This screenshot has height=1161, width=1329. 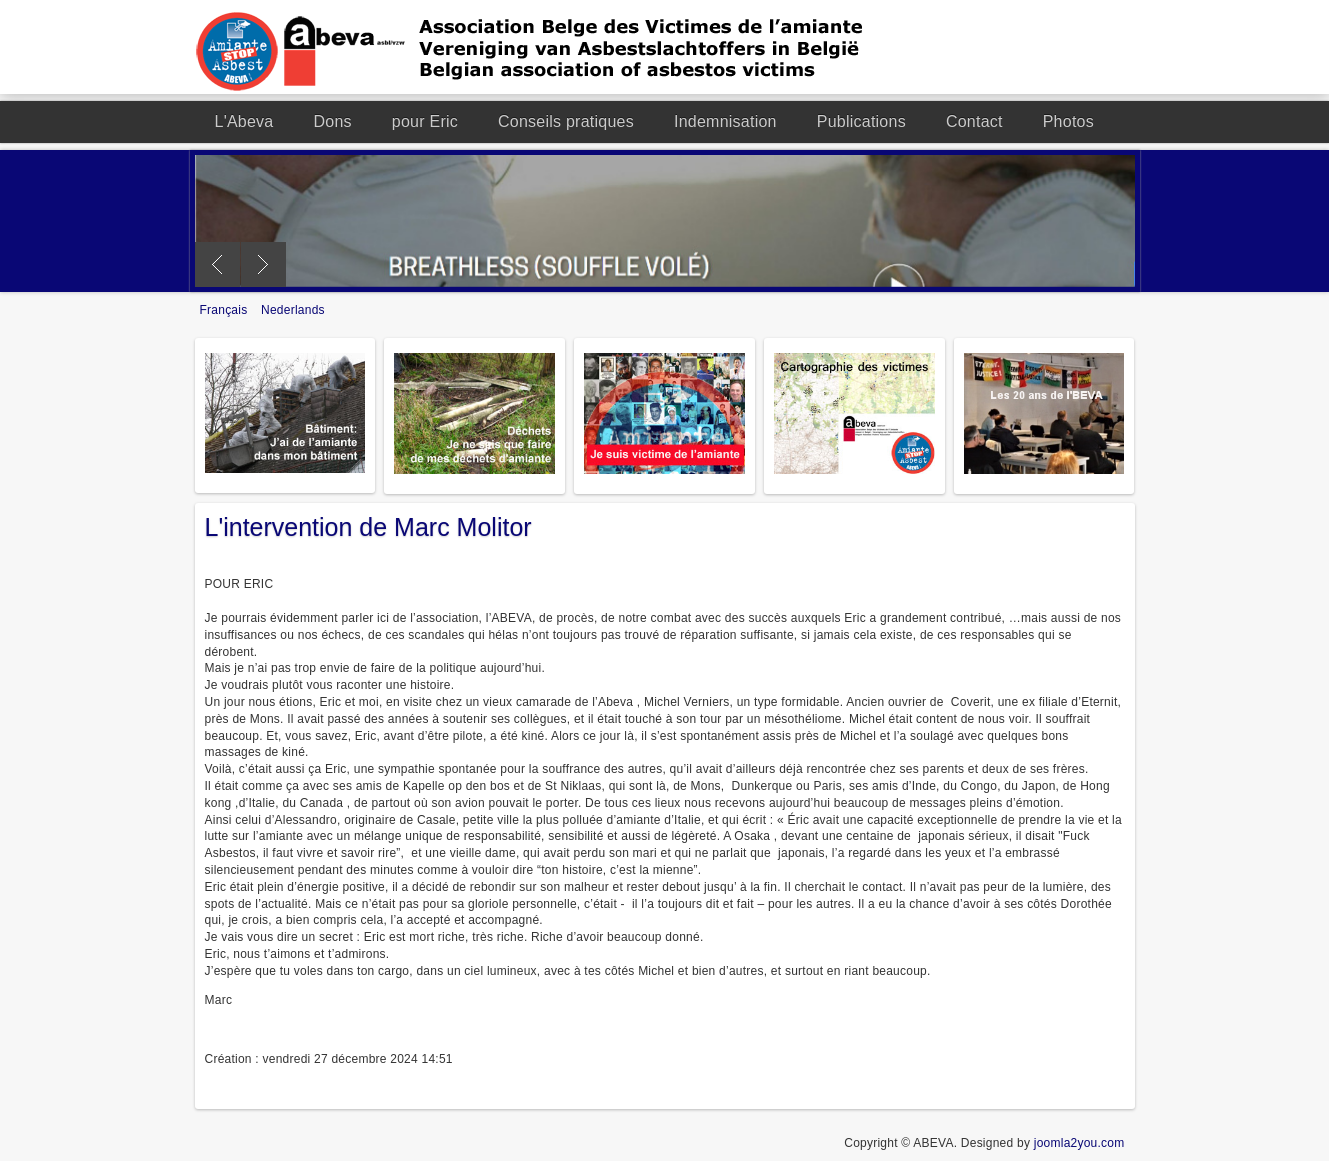 What do you see at coordinates (861, 121) in the screenshot?
I see `Publications` at bounding box center [861, 121].